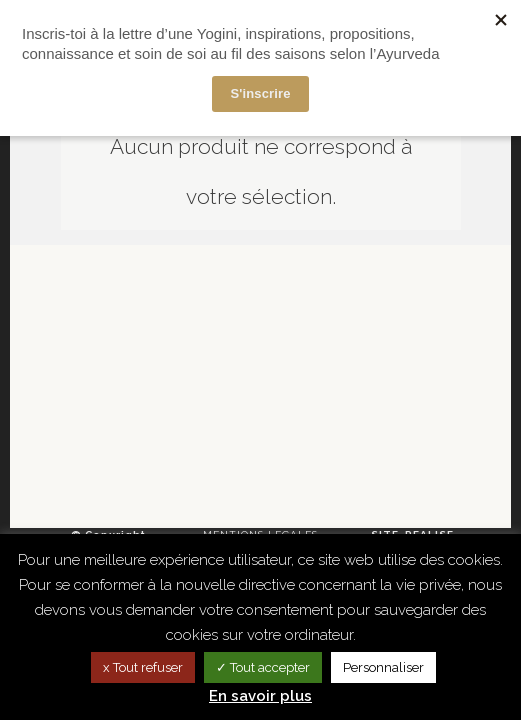 The width and height of the screenshot is (521, 720). Describe the element at coordinates (263, 667) in the screenshot. I see `✓ Tout accepter [button]` at that location.